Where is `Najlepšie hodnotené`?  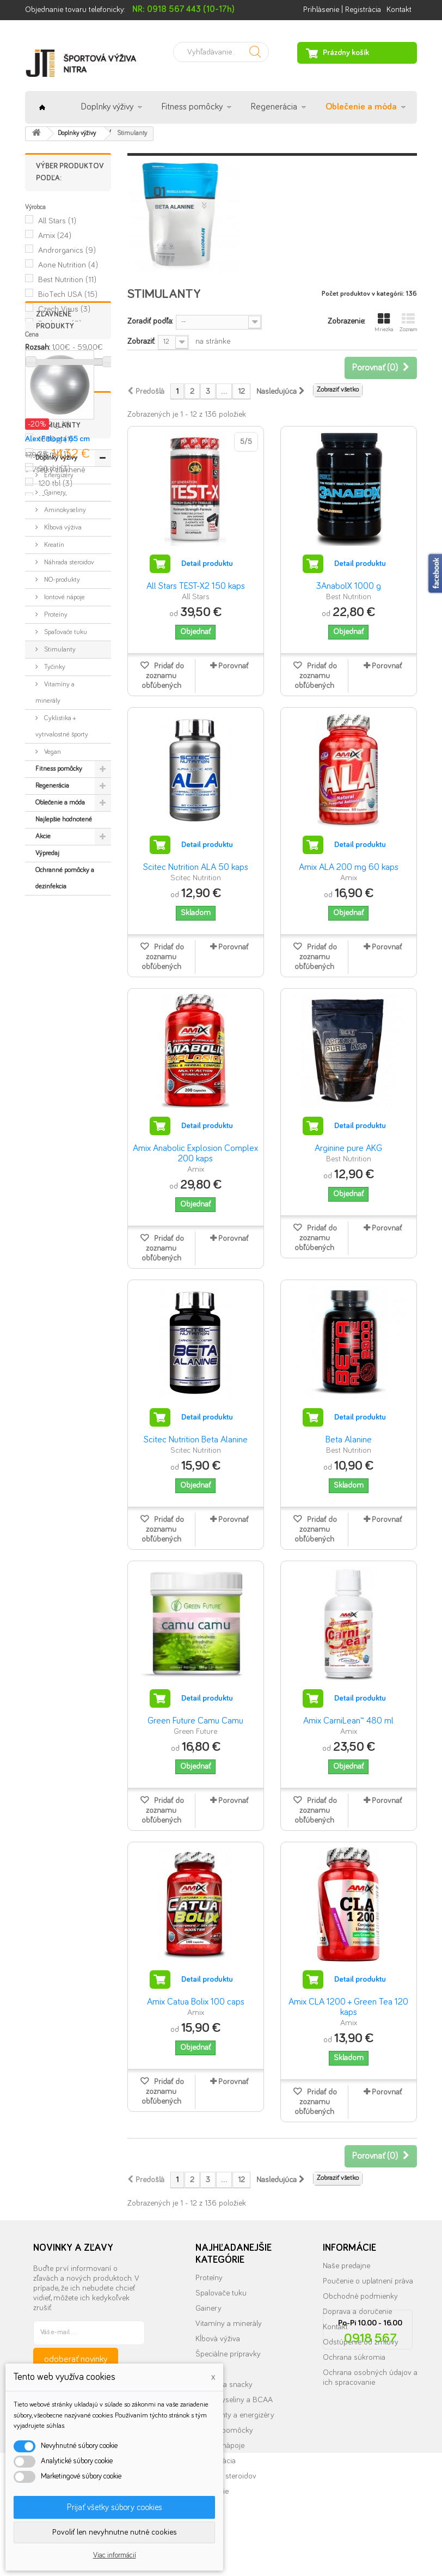
Najlepšie hodnotené is located at coordinates (63, 1114).